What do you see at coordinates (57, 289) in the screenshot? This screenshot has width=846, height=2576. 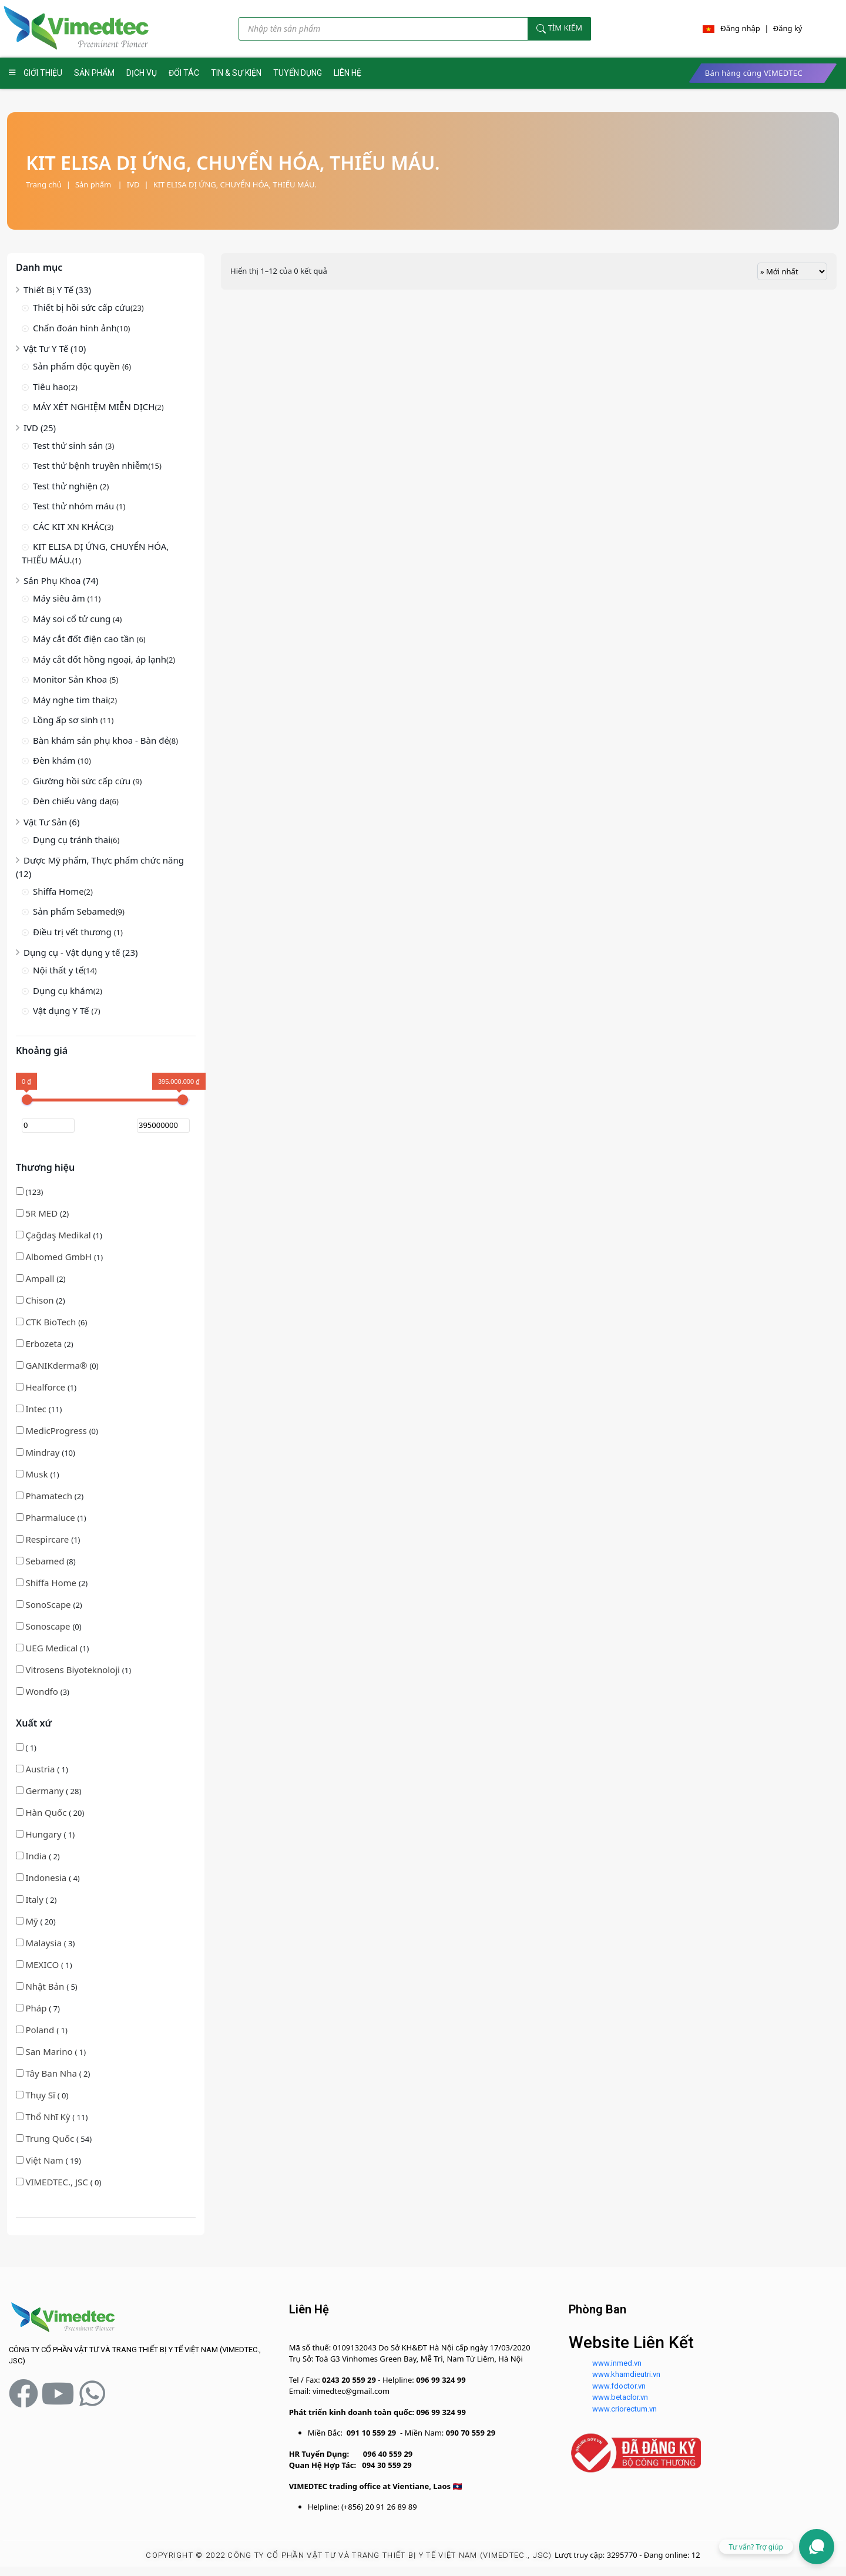 I see `Thiết Bị Y Tế (33)` at bounding box center [57, 289].